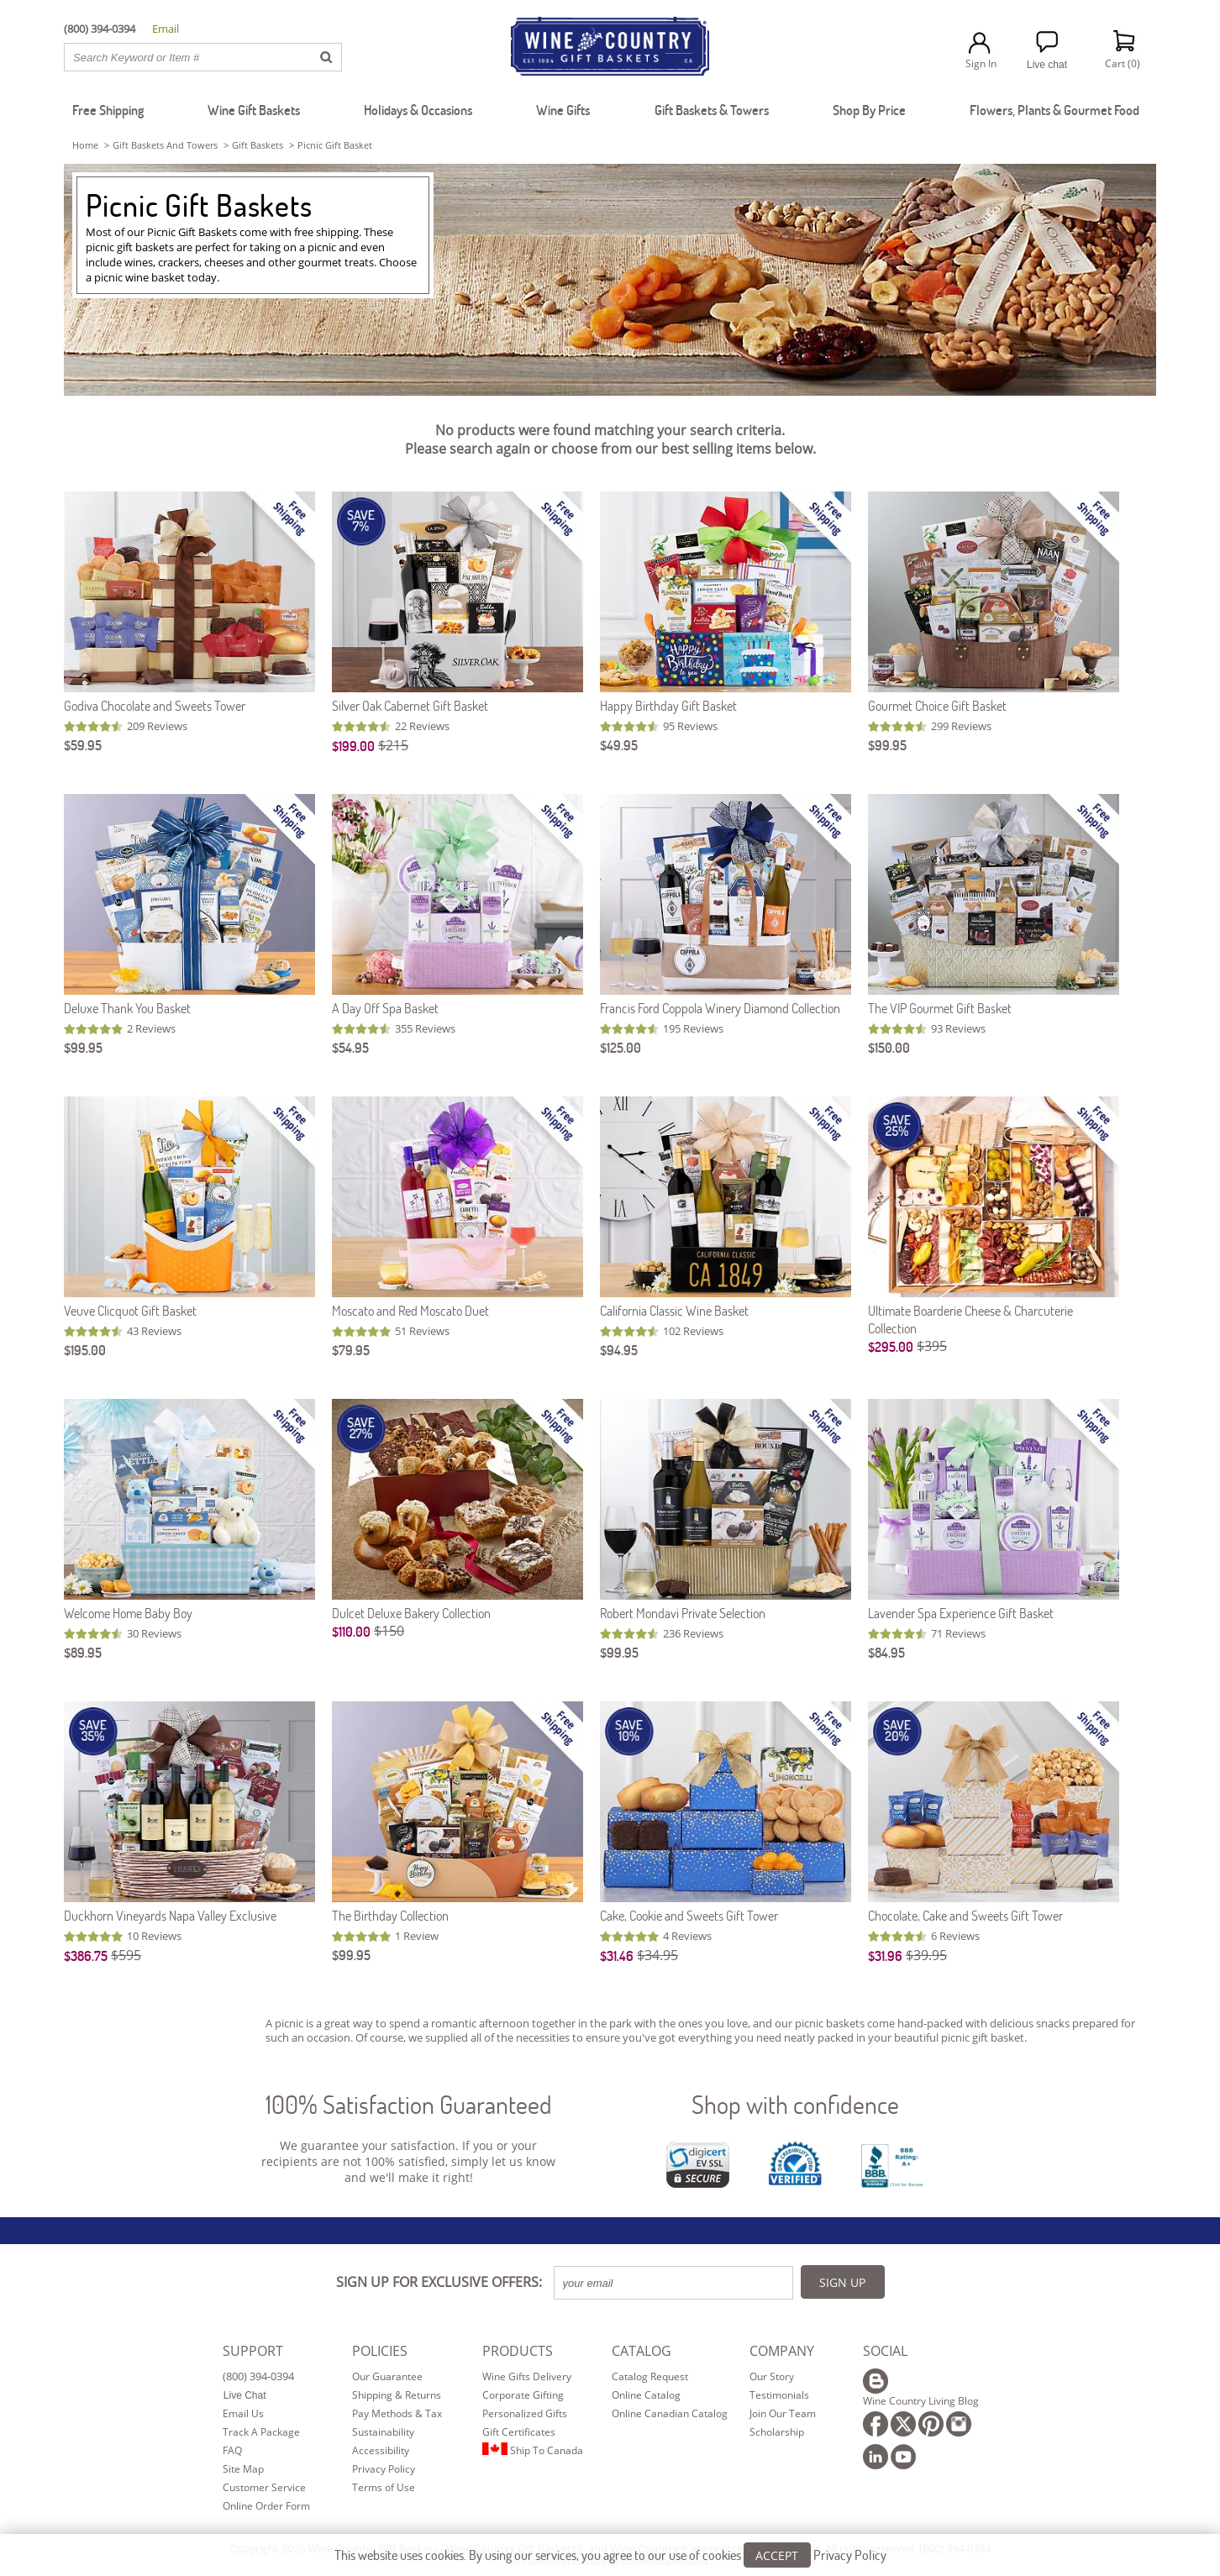 The width and height of the screenshot is (1220, 2576). I want to click on $89.95, so click(83, 1652).